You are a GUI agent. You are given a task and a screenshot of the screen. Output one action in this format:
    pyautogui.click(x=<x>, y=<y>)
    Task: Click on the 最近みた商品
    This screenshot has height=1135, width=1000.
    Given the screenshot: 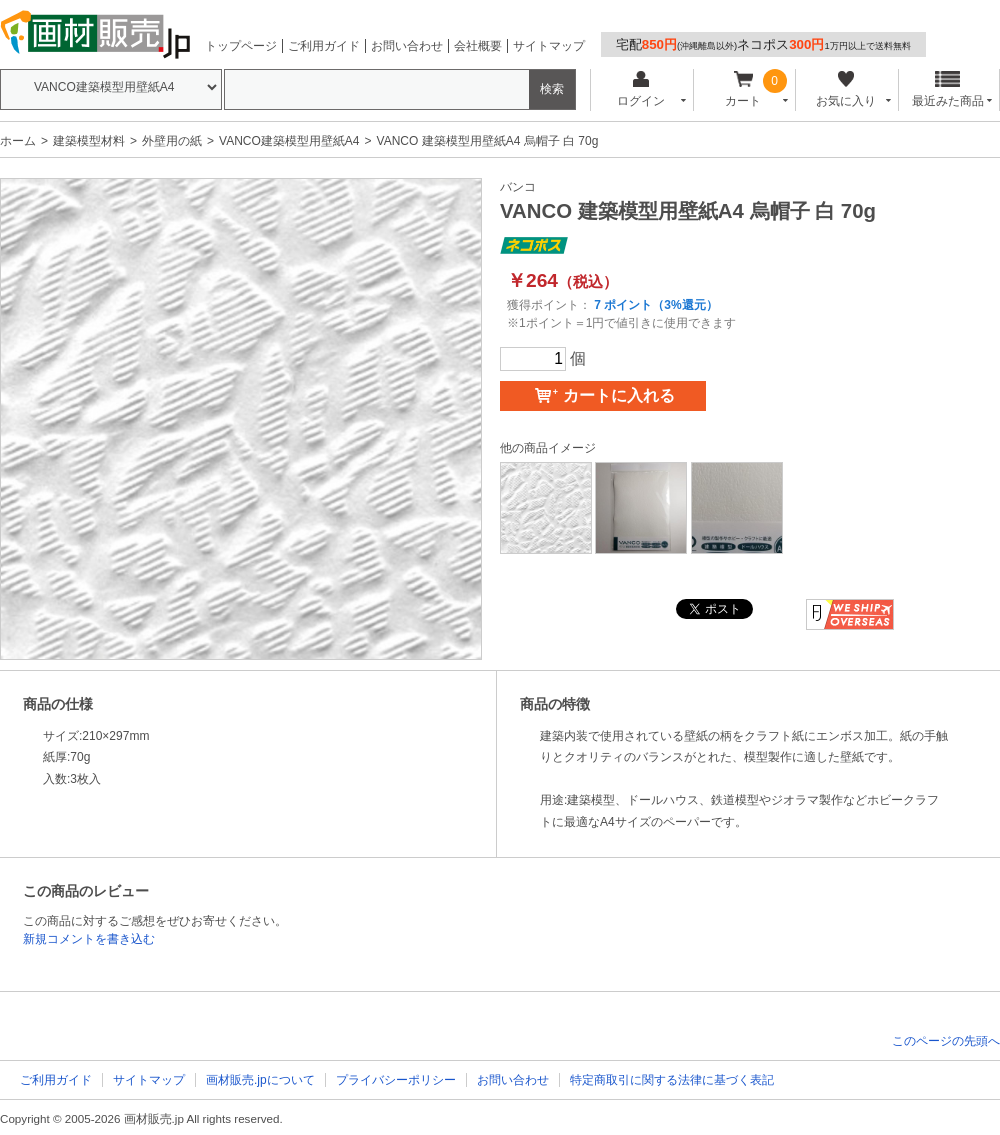 What is the action you would take?
    pyautogui.click(x=948, y=89)
    